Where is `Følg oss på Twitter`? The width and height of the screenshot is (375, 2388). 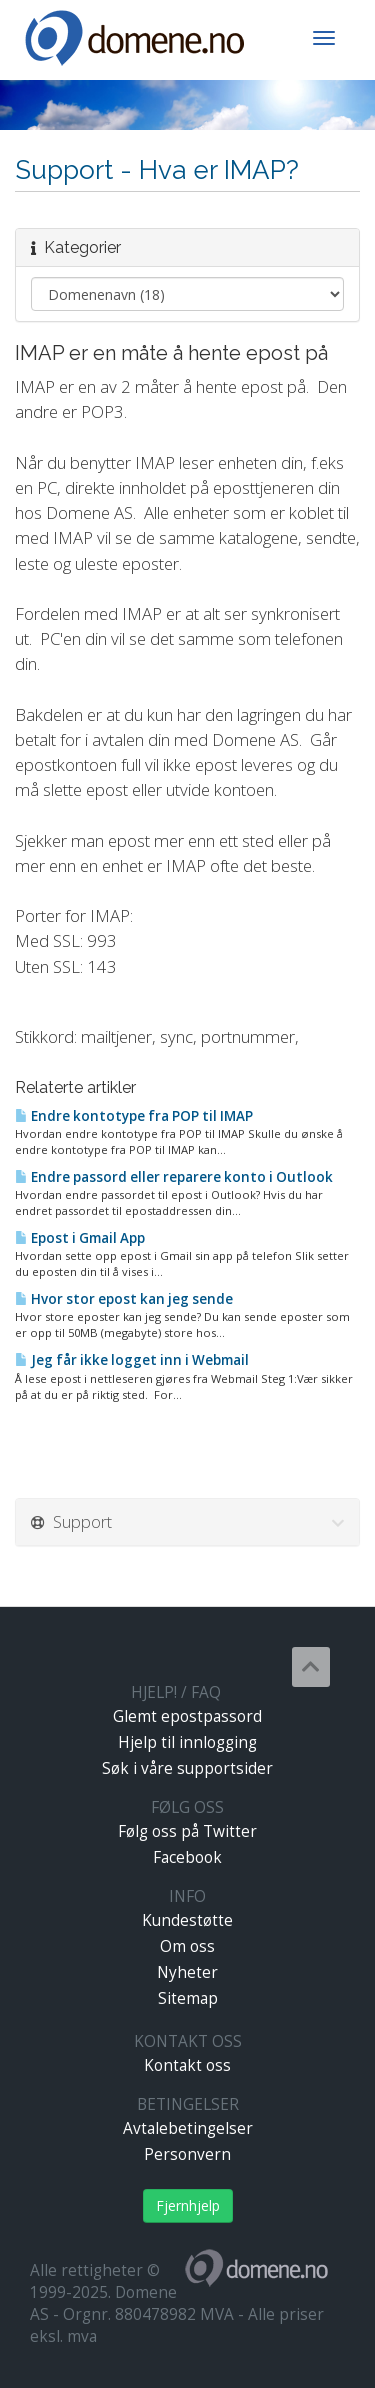
Følg oss på Twitter is located at coordinates (187, 1831).